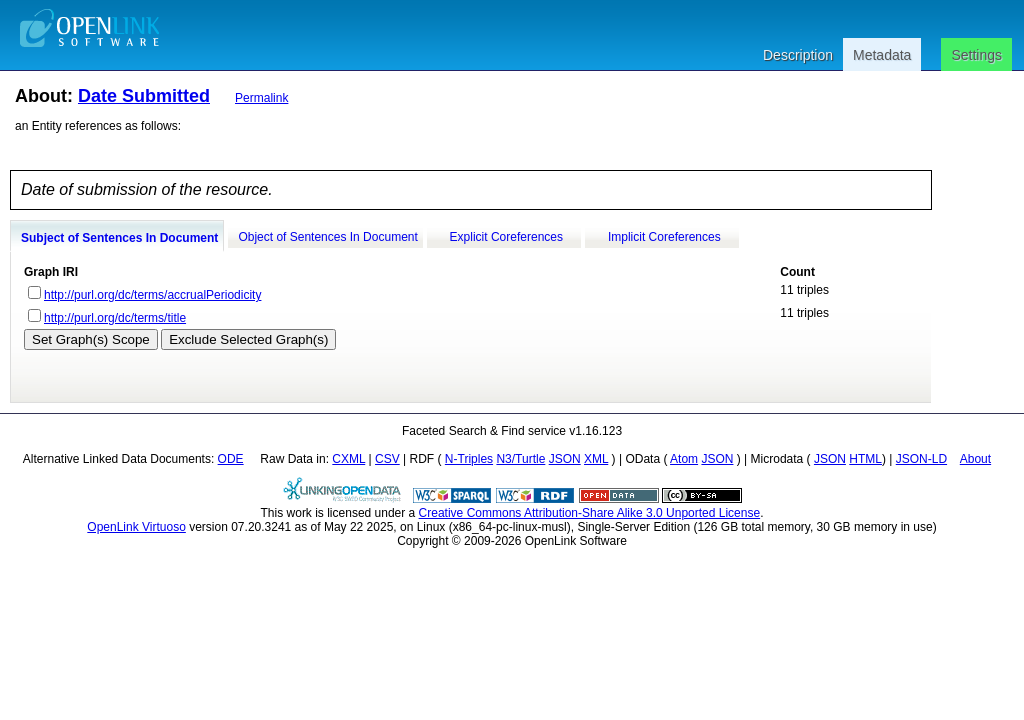  Describe the element at coordinates (136, 527) in the screenshot. I see `OpenLink Virtuoso` at that location.